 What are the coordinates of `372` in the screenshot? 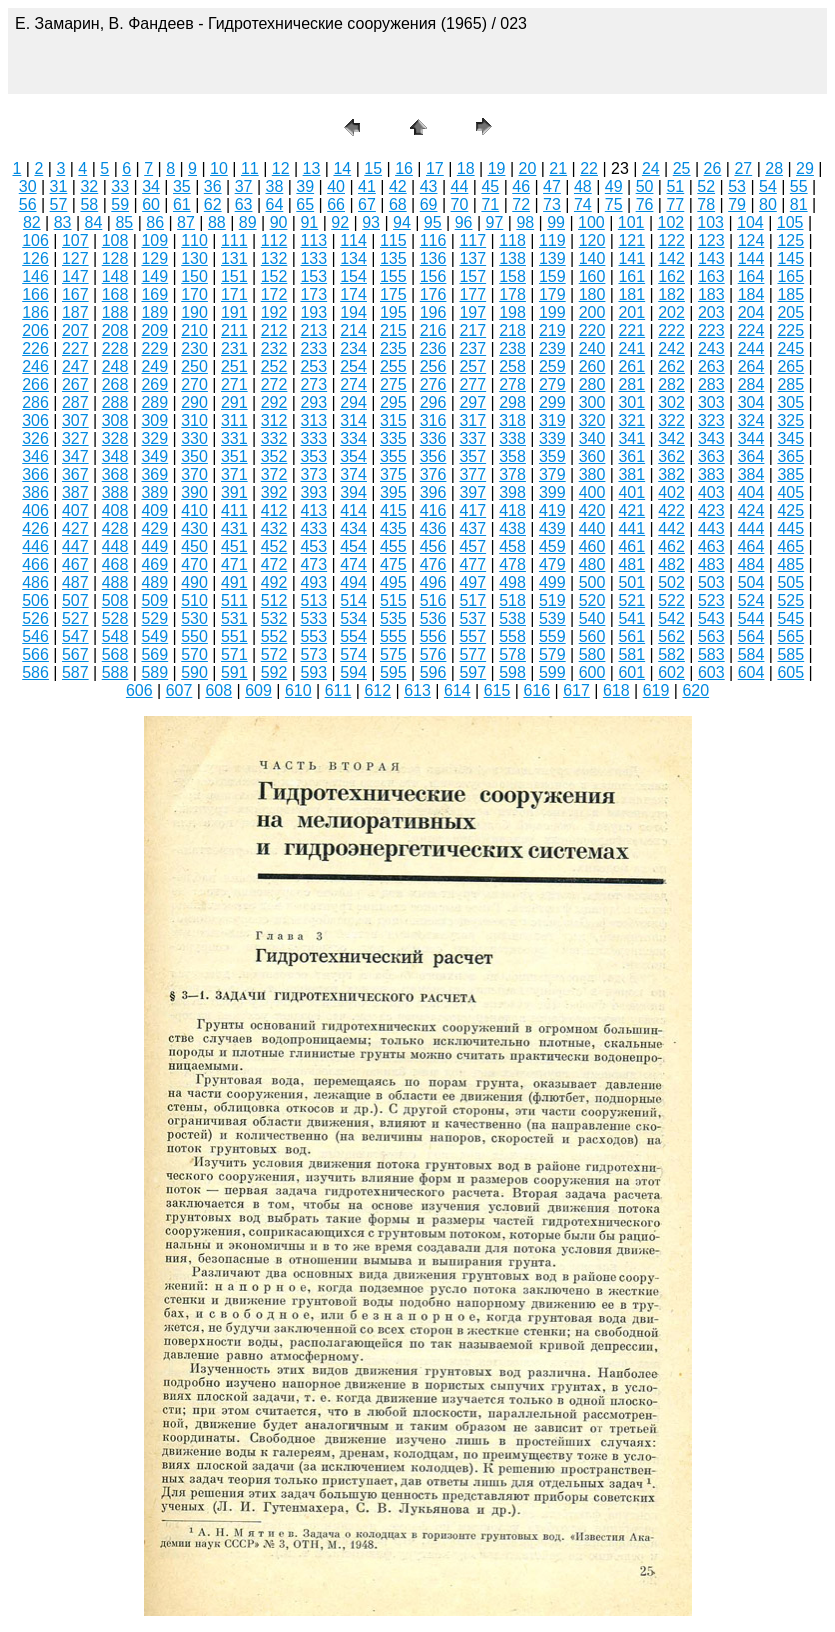 It's located at (274, 474).